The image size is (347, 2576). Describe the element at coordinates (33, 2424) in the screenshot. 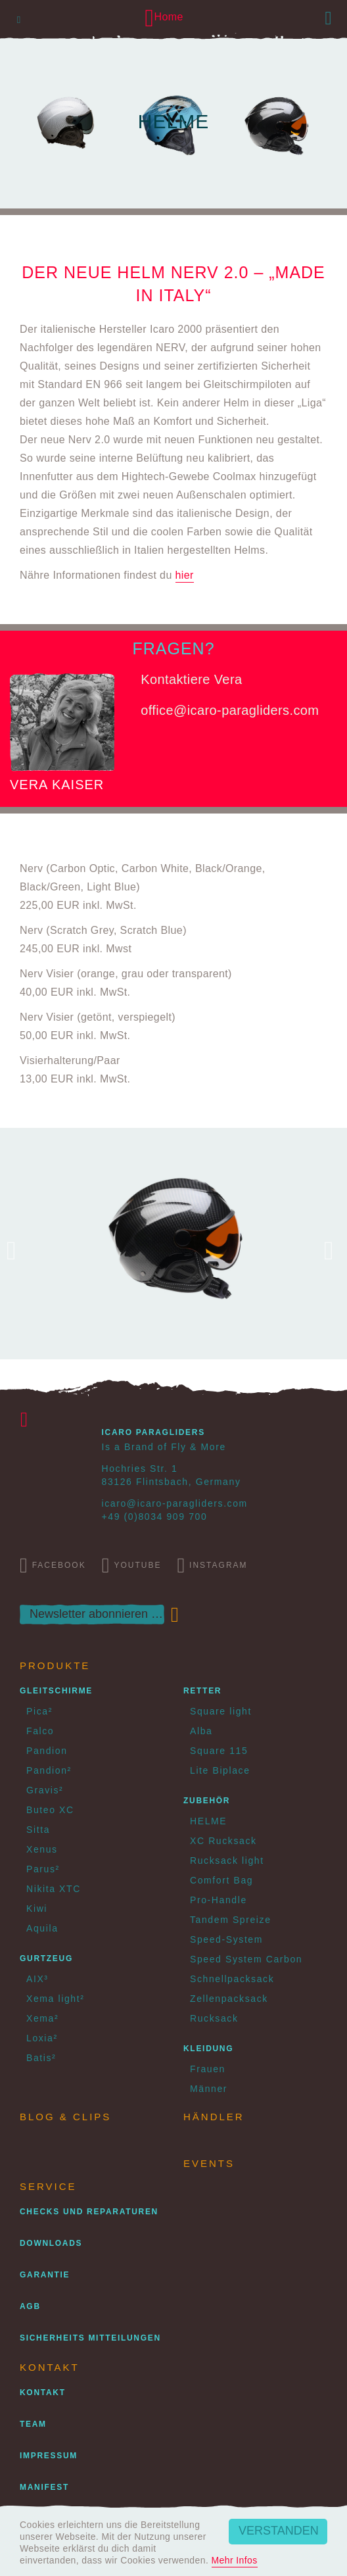

I see `Team` at that location.